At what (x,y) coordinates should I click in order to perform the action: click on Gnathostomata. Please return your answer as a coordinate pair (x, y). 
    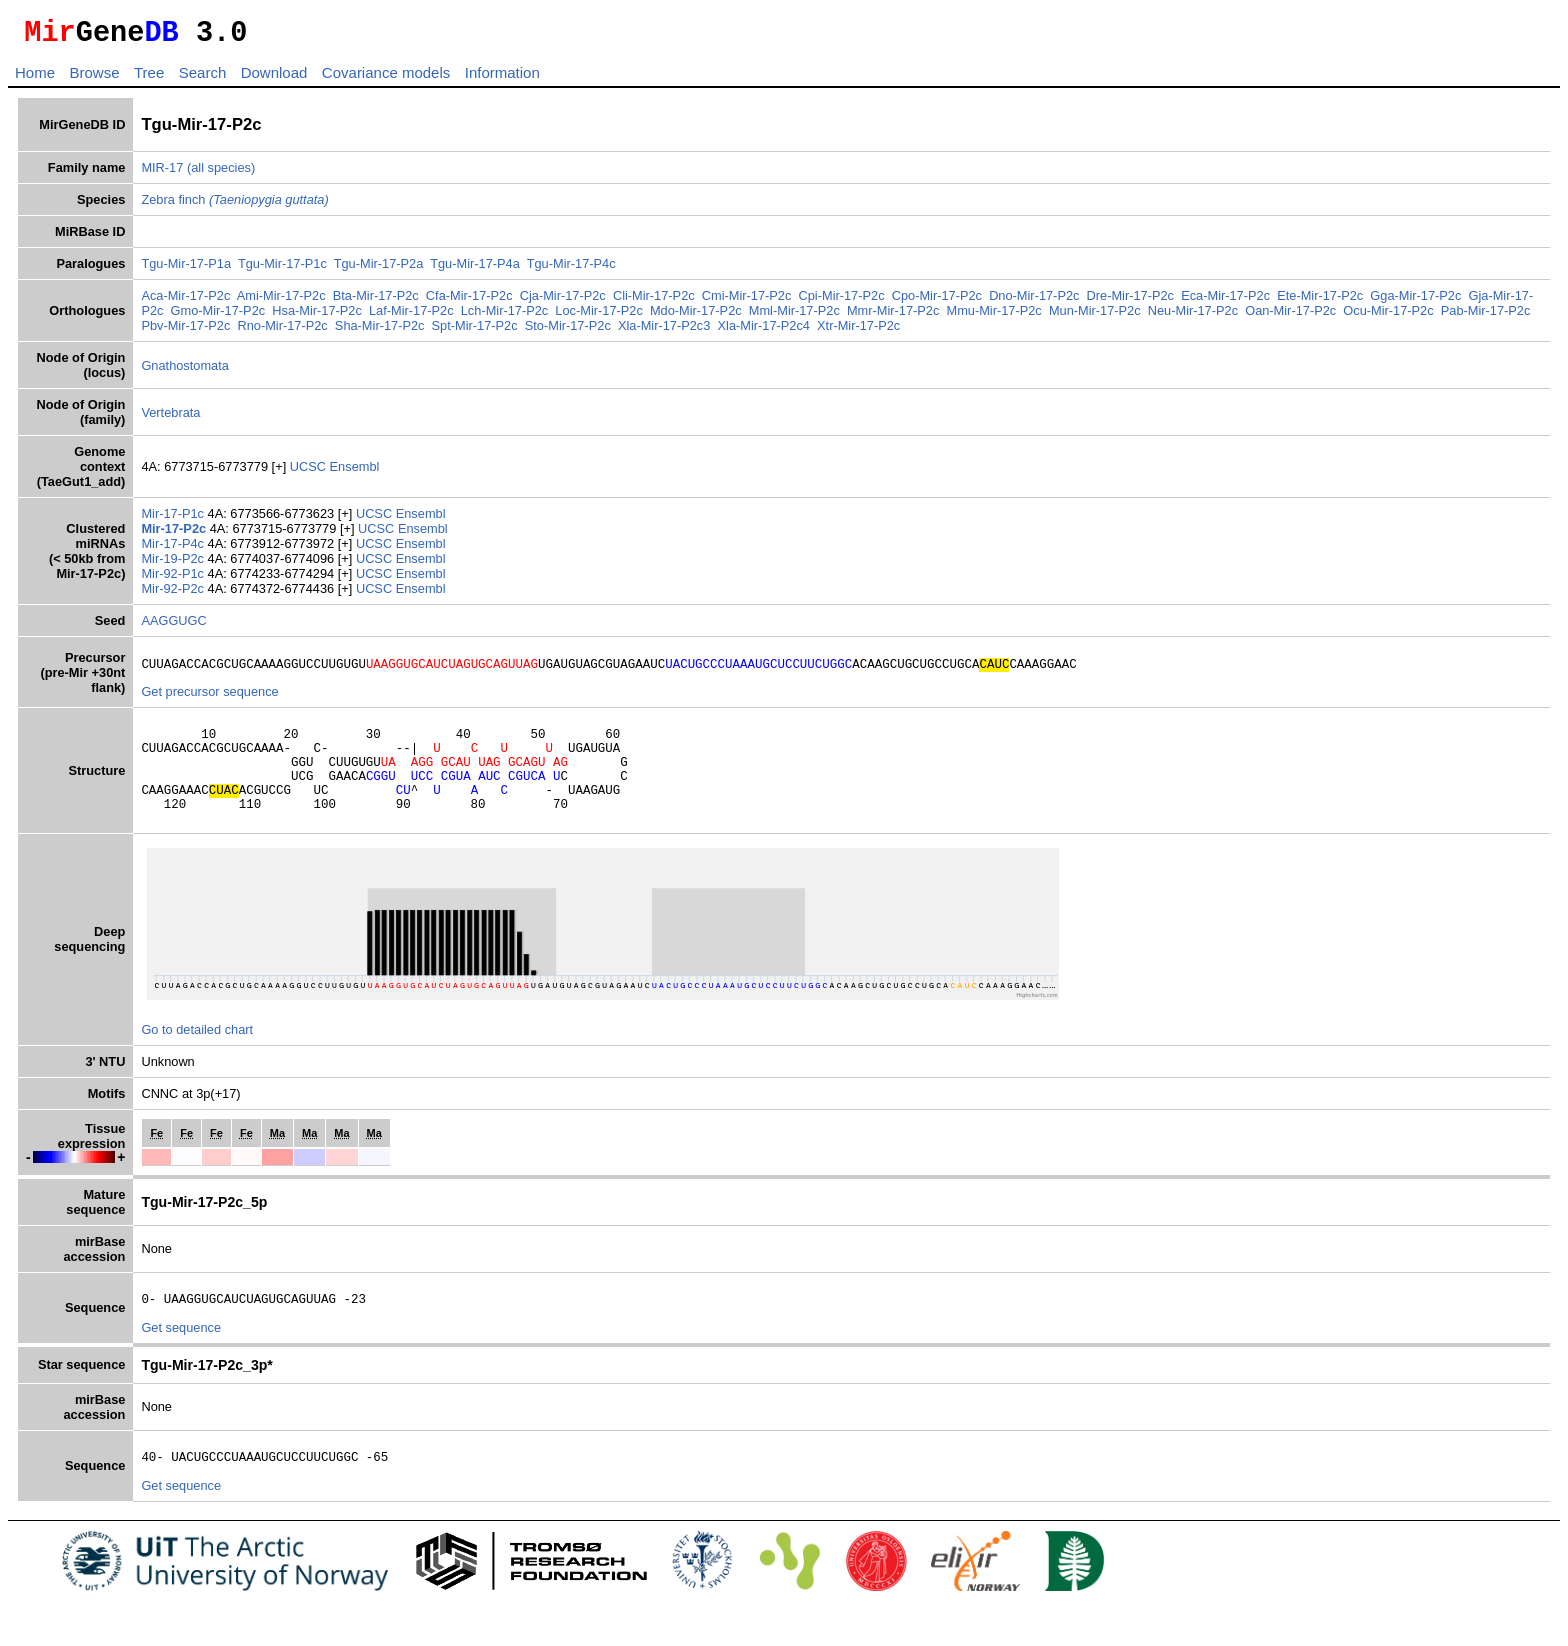
    Looking at the image, I should click on (185, 371).